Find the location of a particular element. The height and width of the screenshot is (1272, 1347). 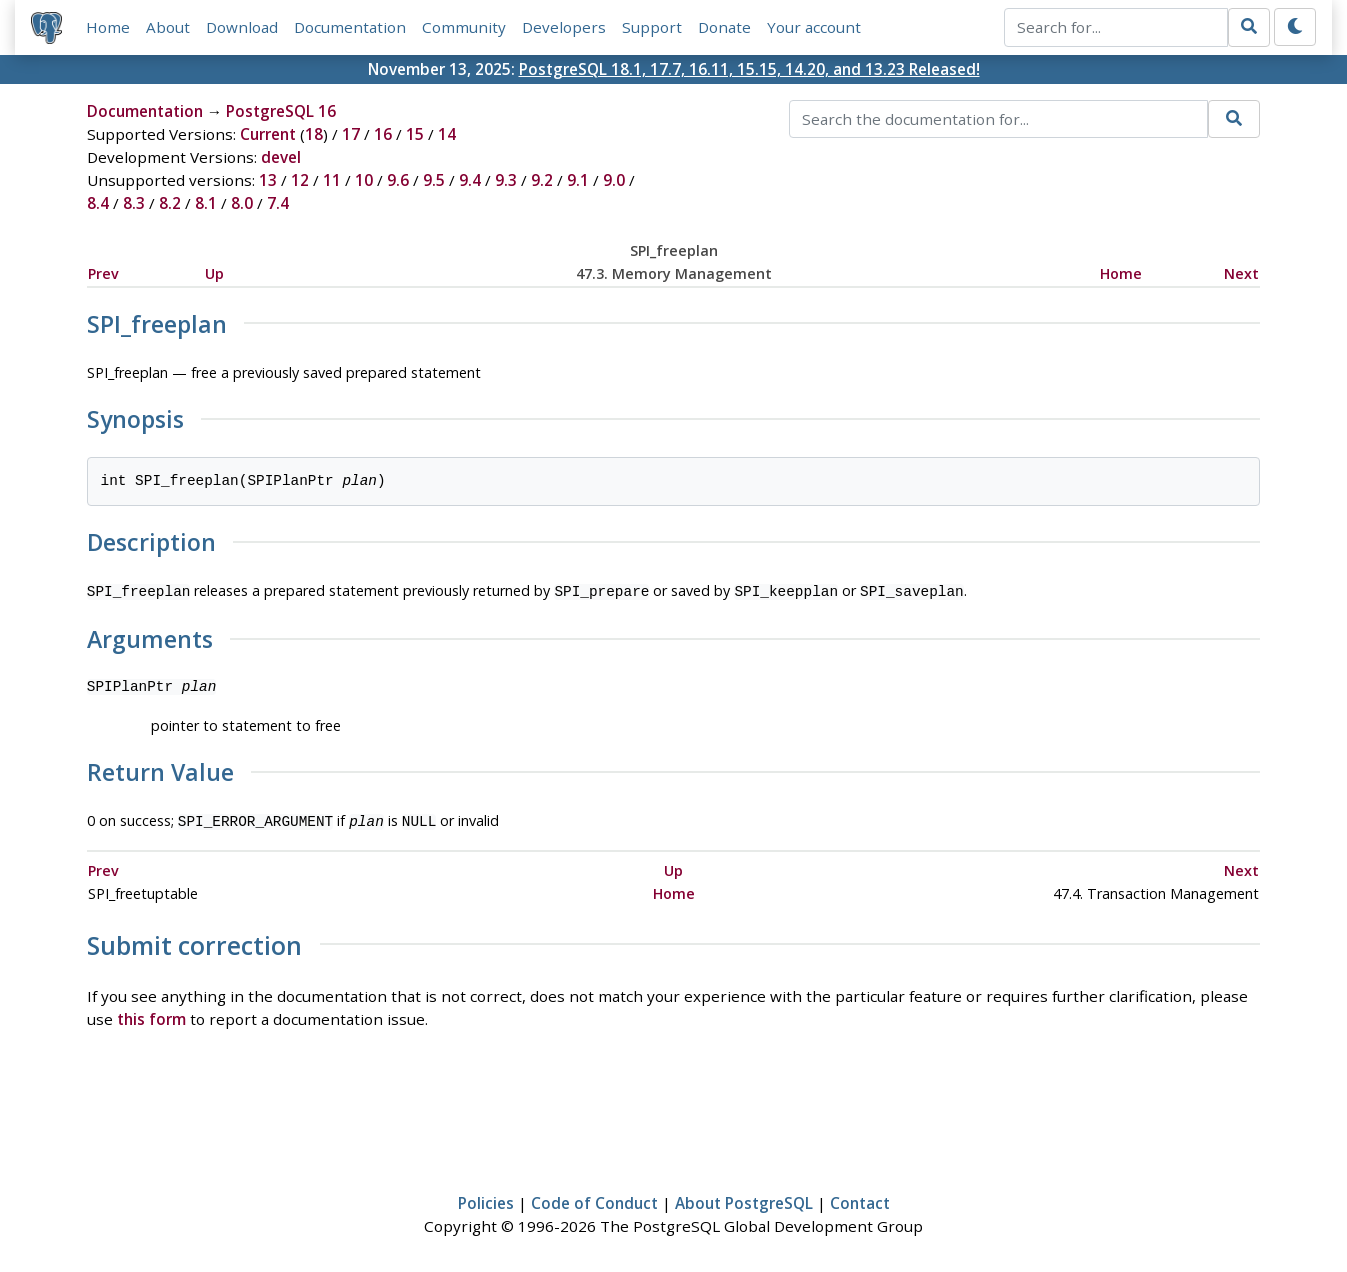

PostgreSQL 16 is located at coordinates (281, 111).